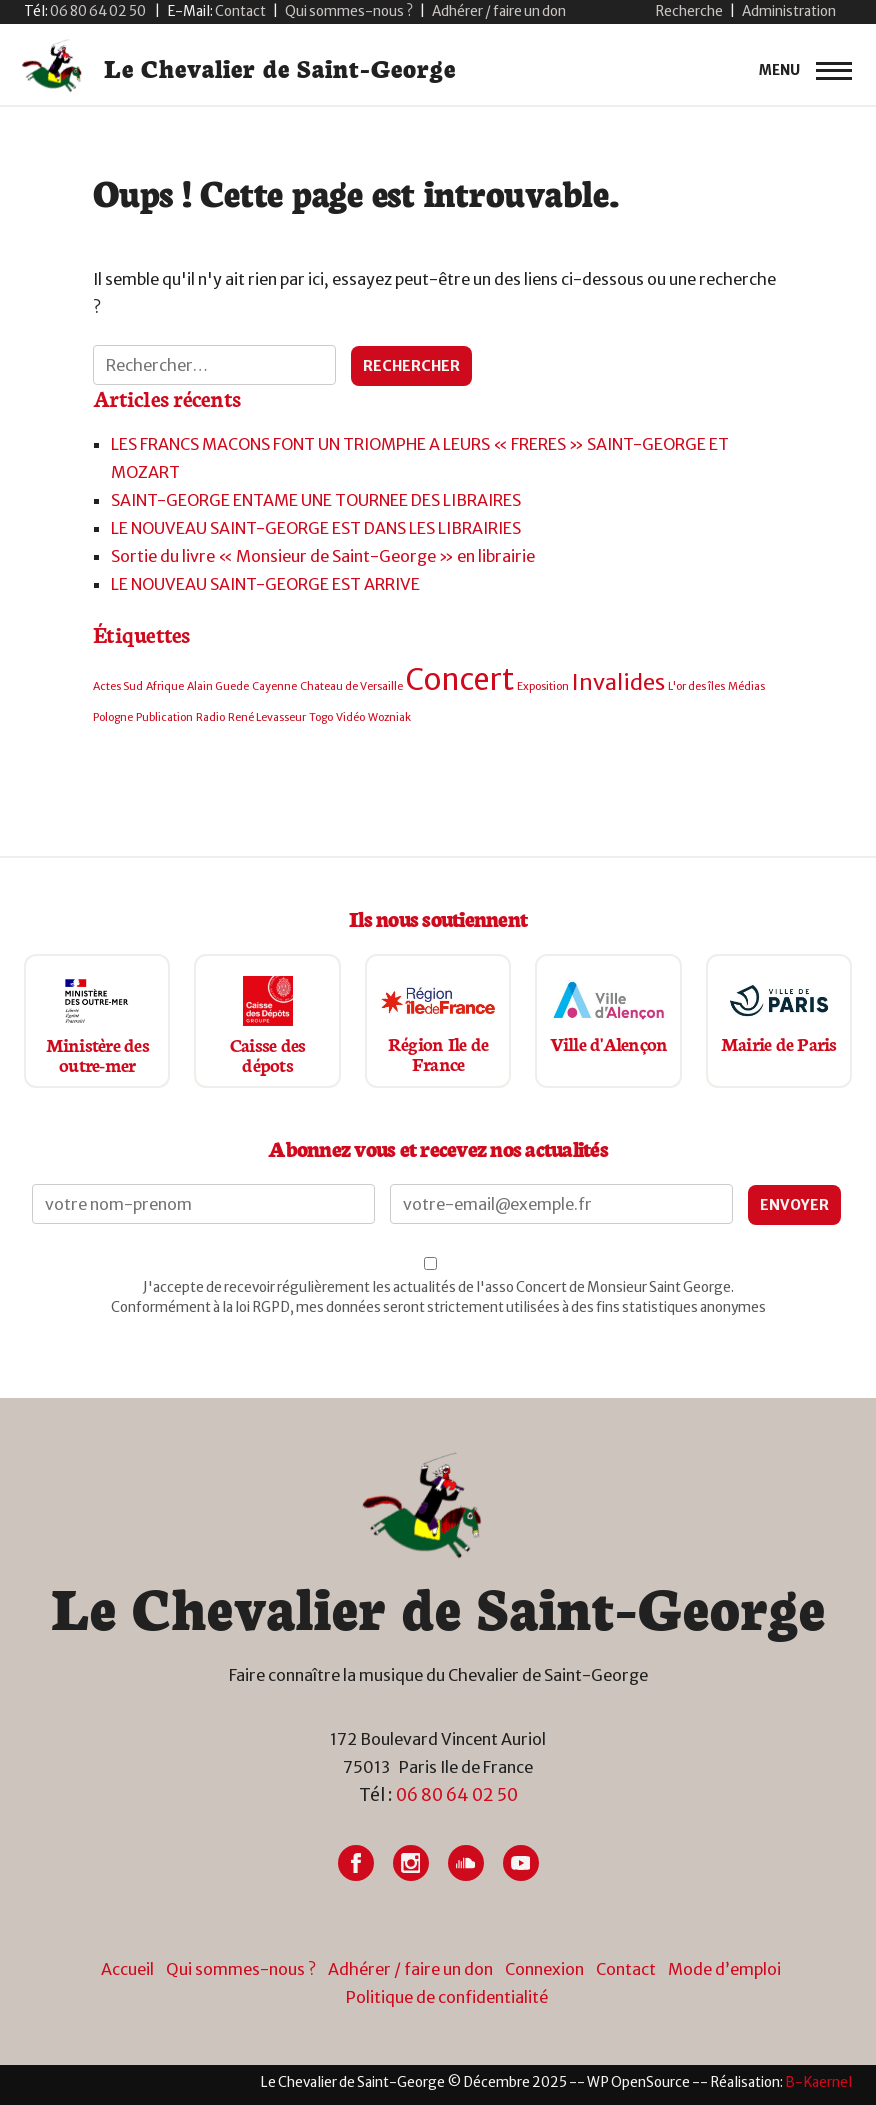 The height and width of the screenshot is (2105, 876). I want to click on [Lien vers Instagram], so click(411, 1863).